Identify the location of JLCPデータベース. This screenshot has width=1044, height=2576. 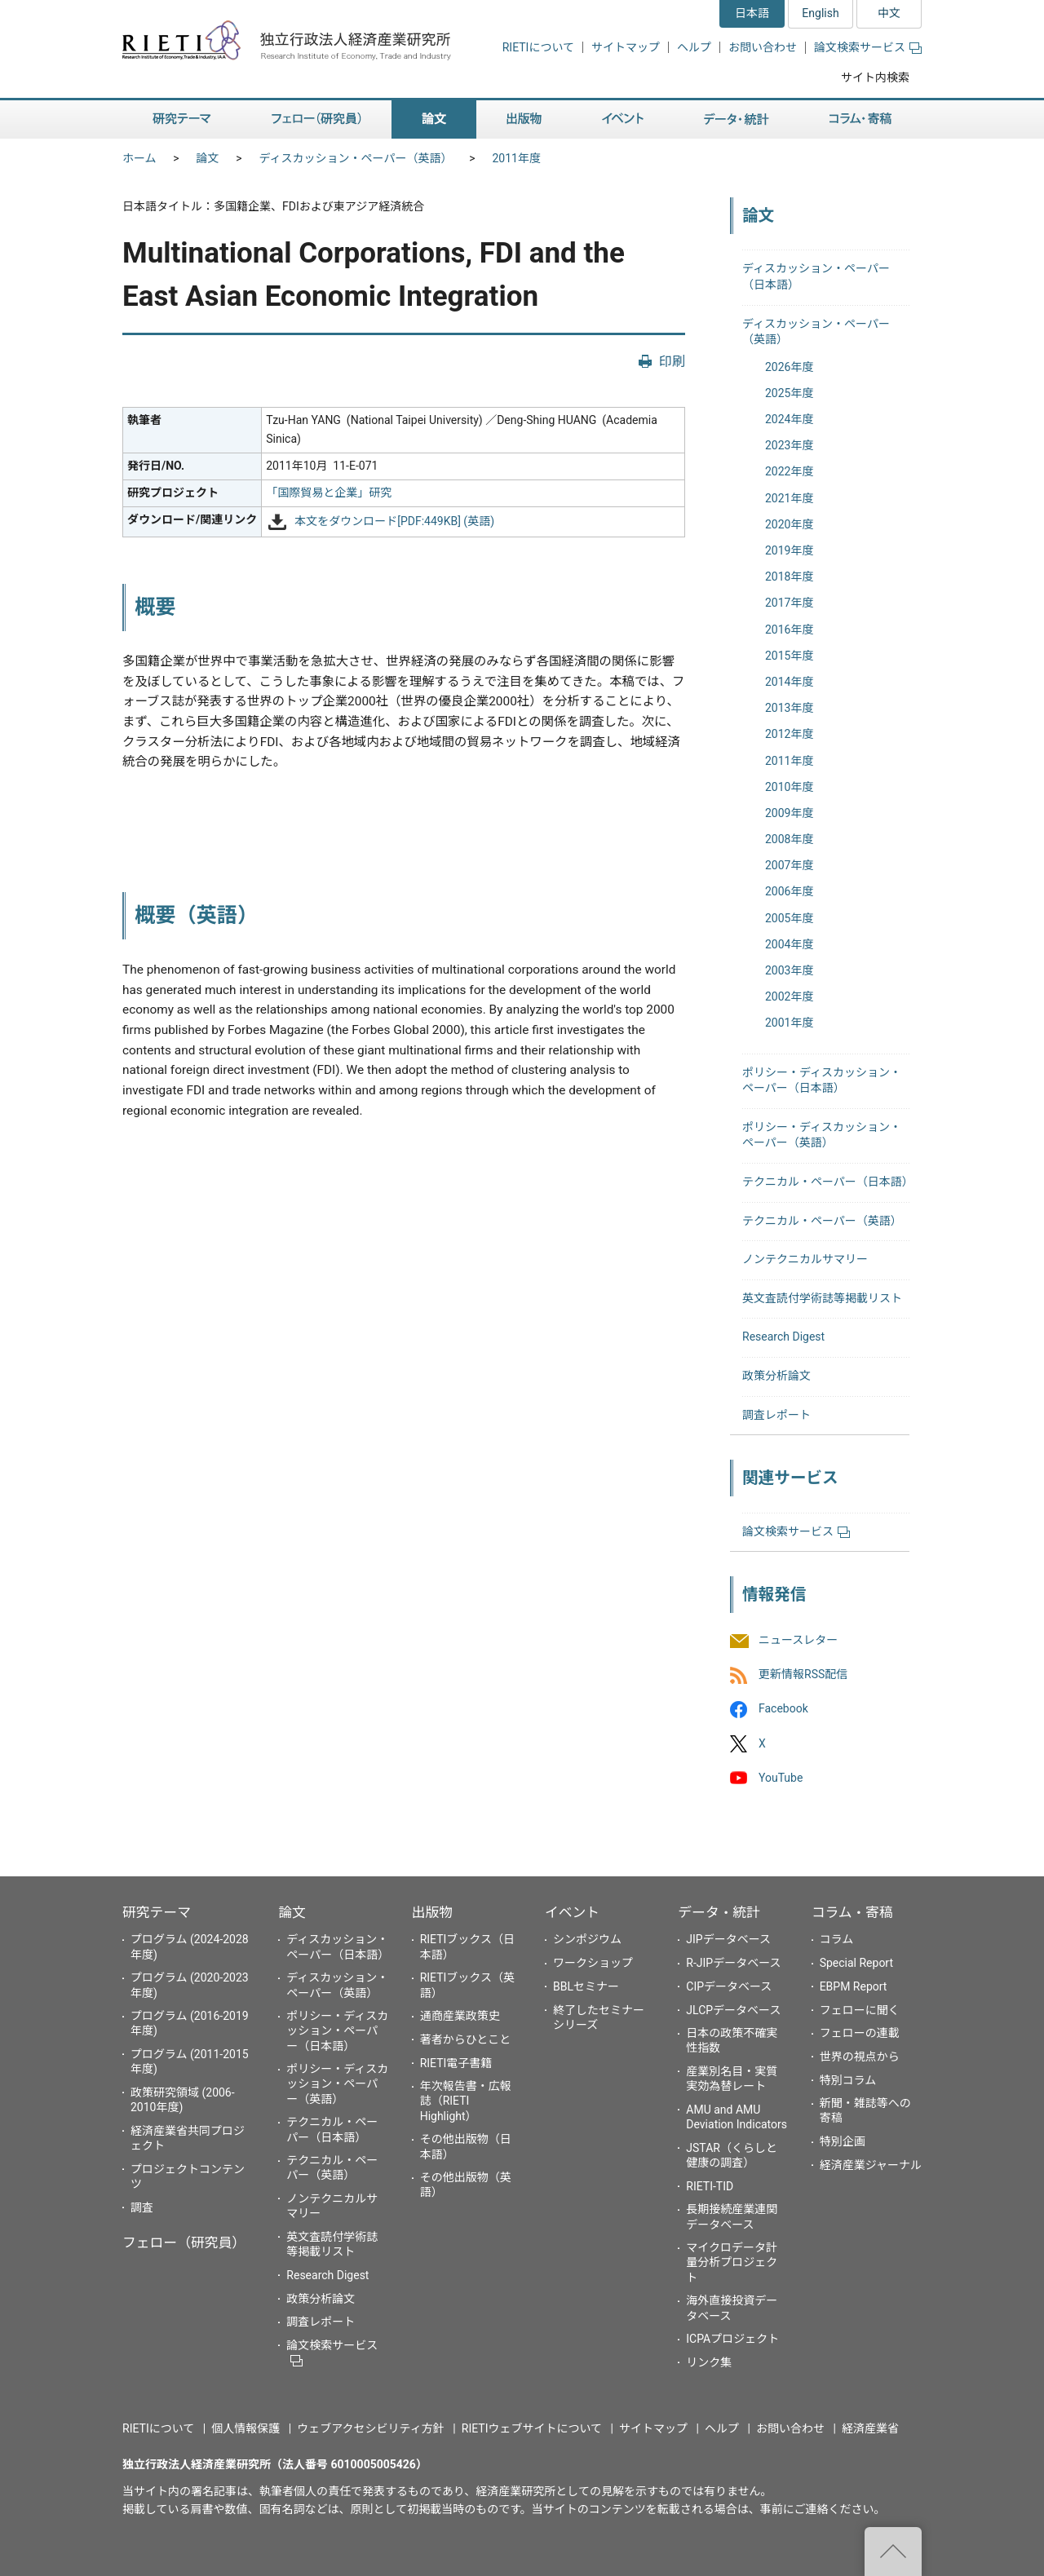
(733, 2010).